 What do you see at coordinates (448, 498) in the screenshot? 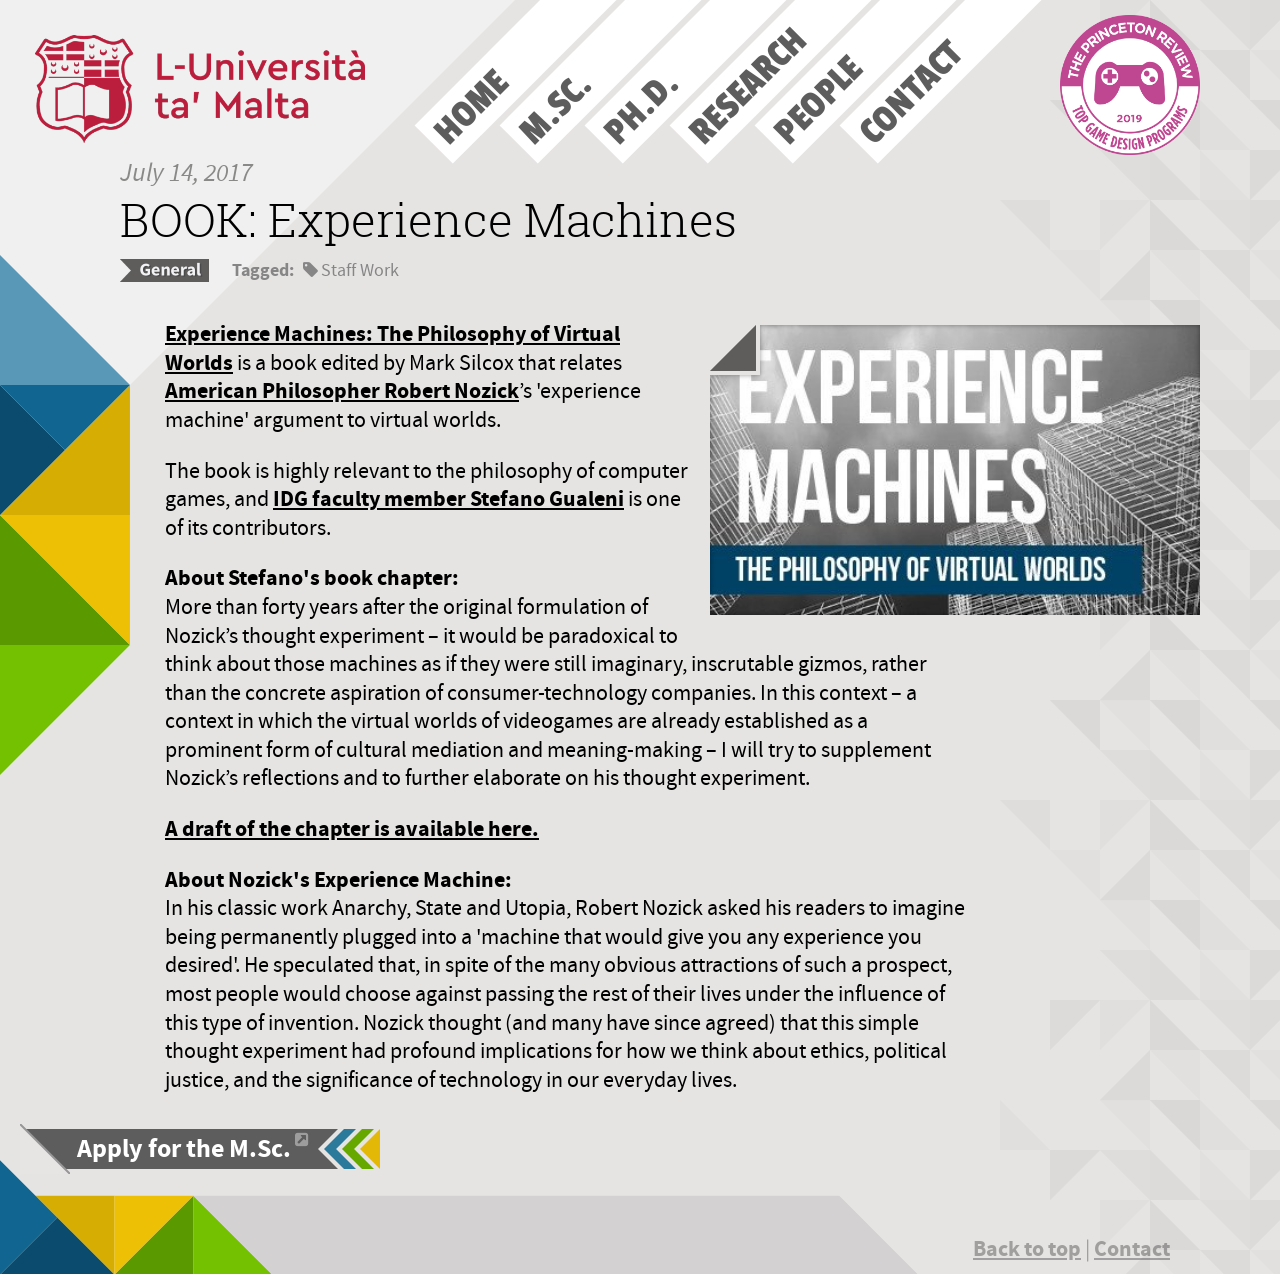
I see `IDG faculty member Stefano Gualeni` at bounding box center [448, 498].